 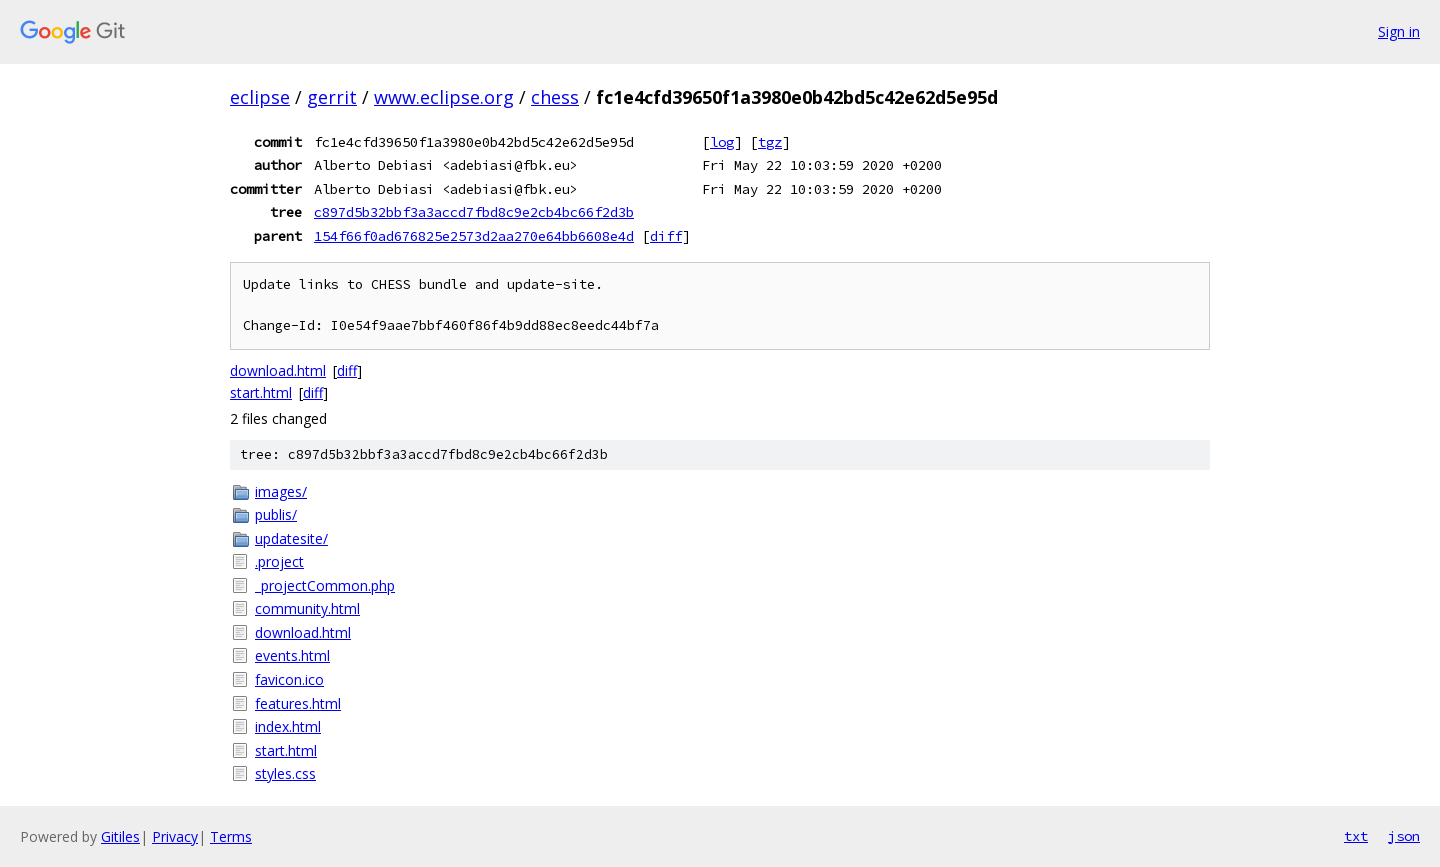 What do you see at coordinates (276, 514) in the screenshot?
I see `publis/` at bounding box center [276, 514].